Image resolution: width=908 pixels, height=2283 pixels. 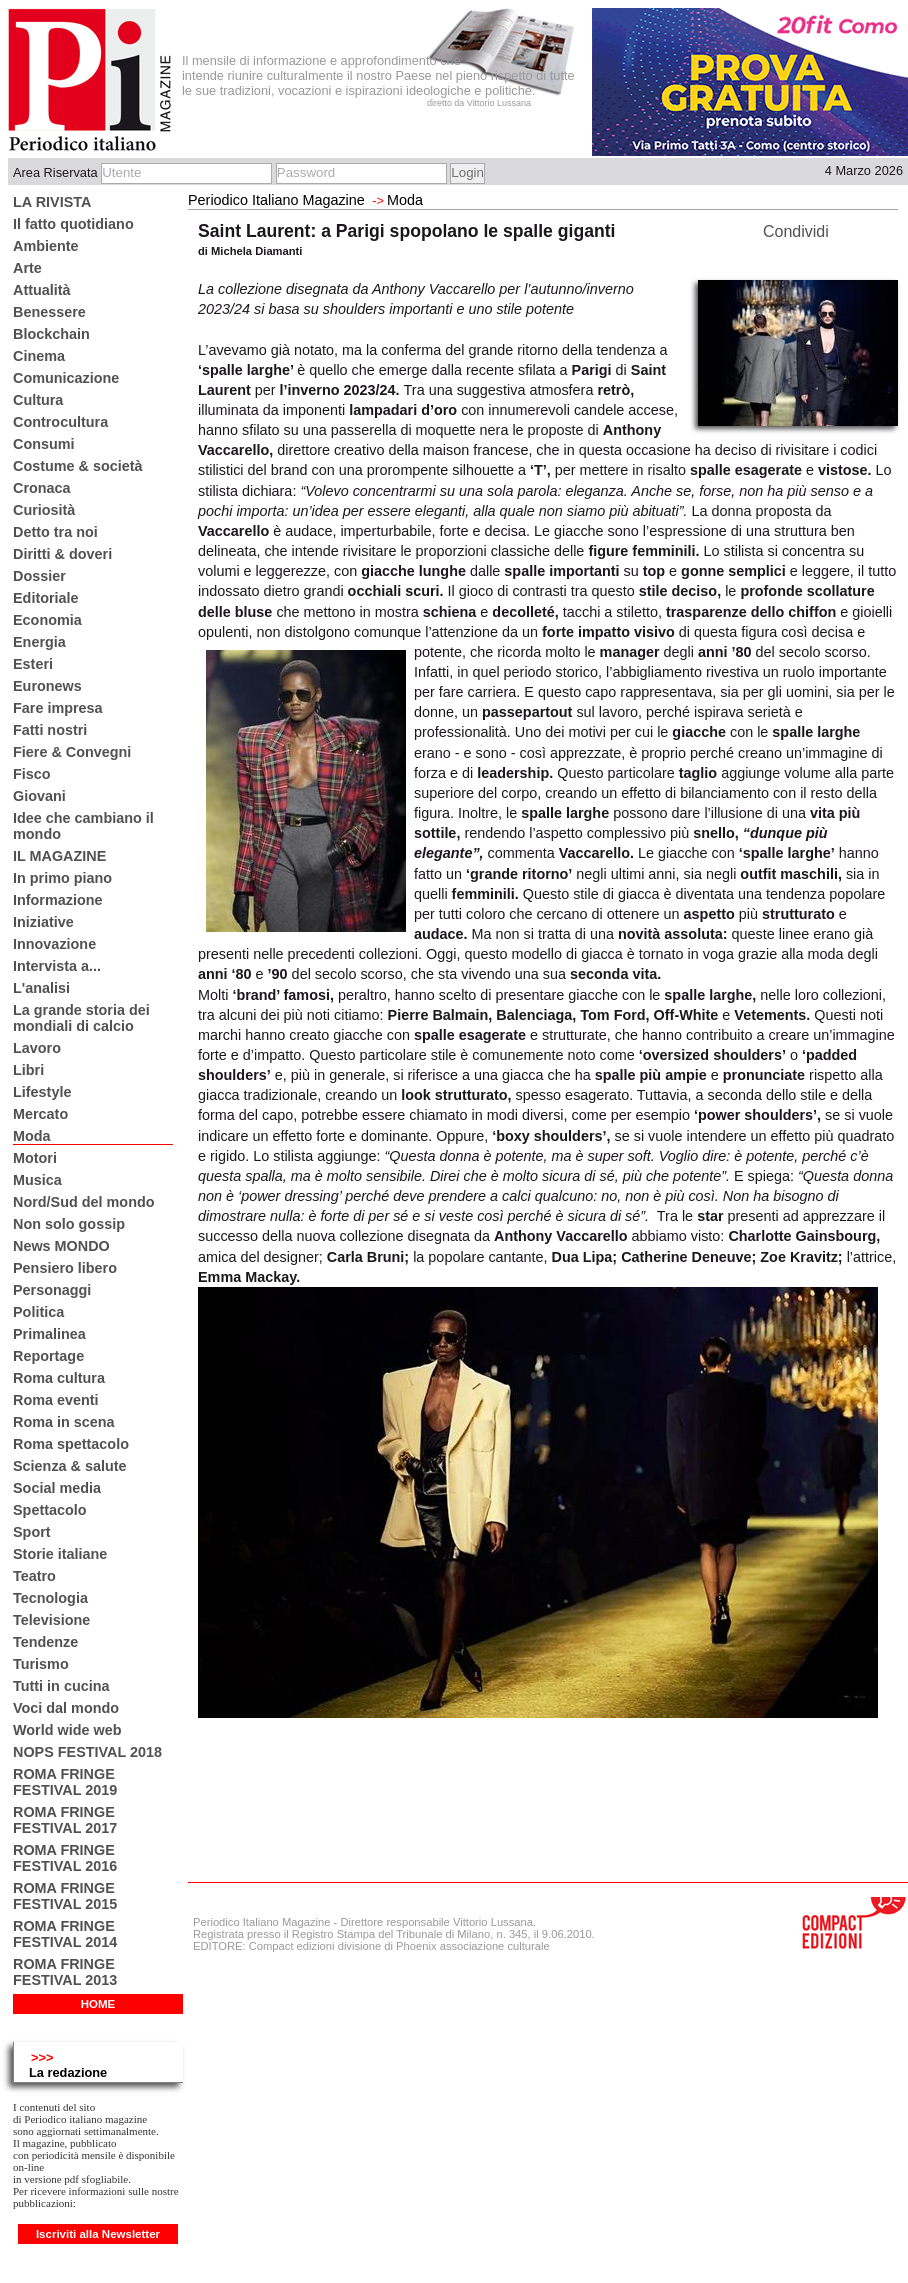 What do you see at coordinates (33, 664) in the screenshot?
I see `Esteri` at bounding box center [33, 664].